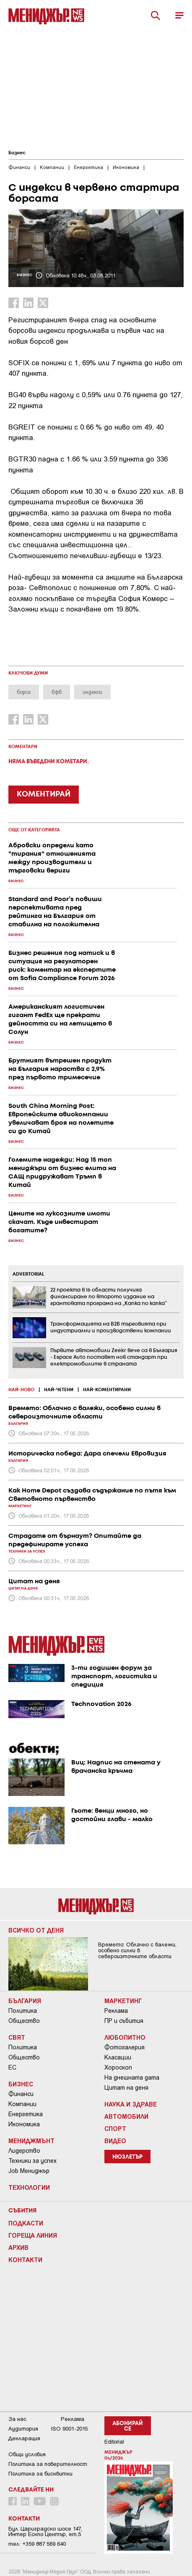 The height and width of the screenshot is (2576, 192). I want to click on Хороскоп, so click(118, 2067).